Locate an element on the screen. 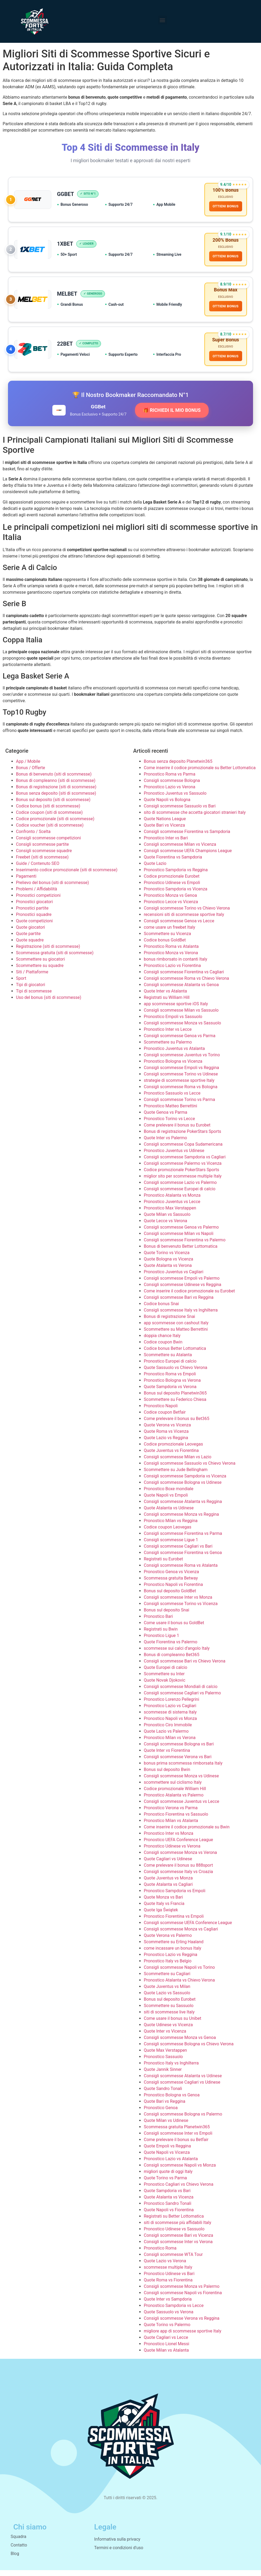  Quote Lazio vs Sassuolo is located at coordinates (167, 1998).